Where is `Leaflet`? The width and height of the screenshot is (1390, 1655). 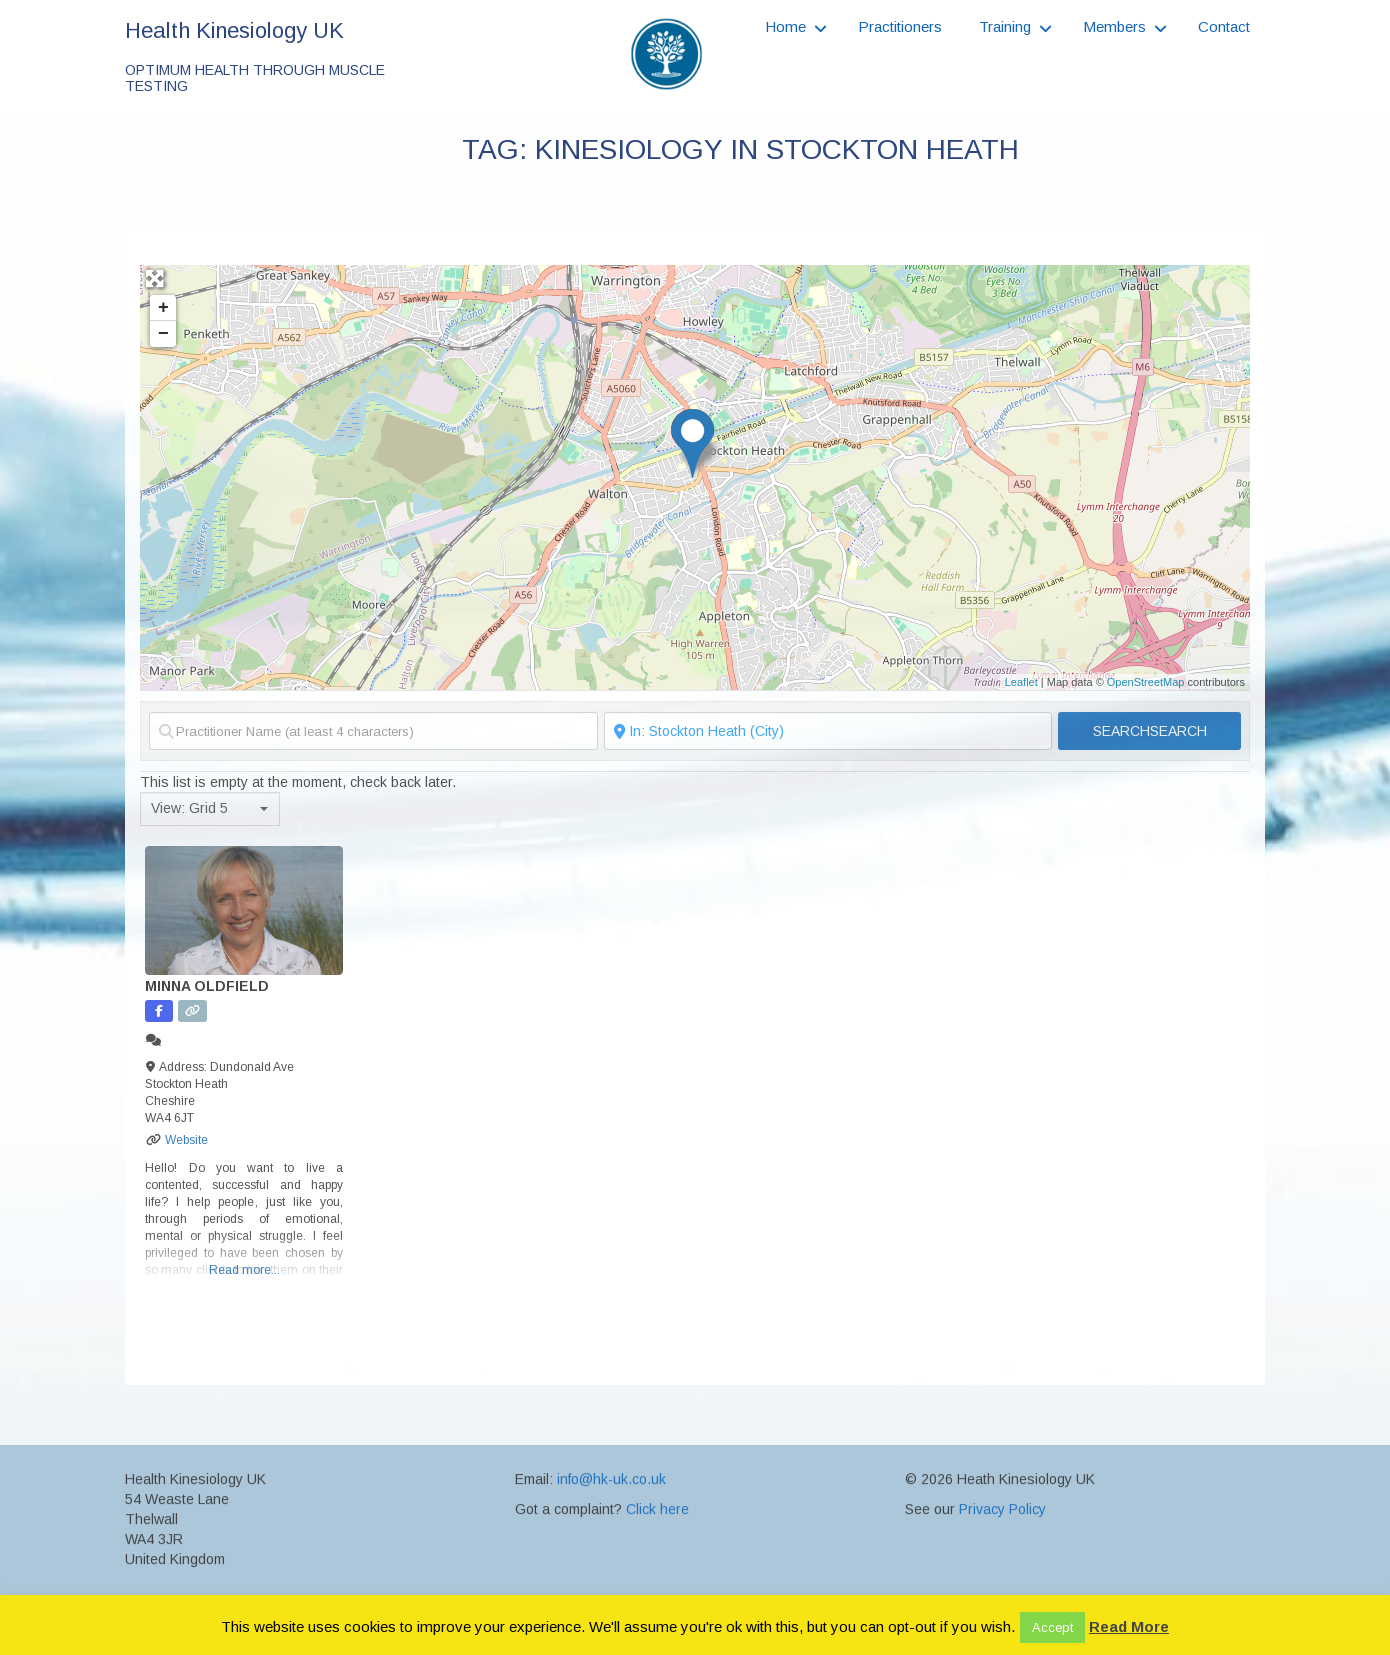
Leaflet is located at coordinates (1021, 682).